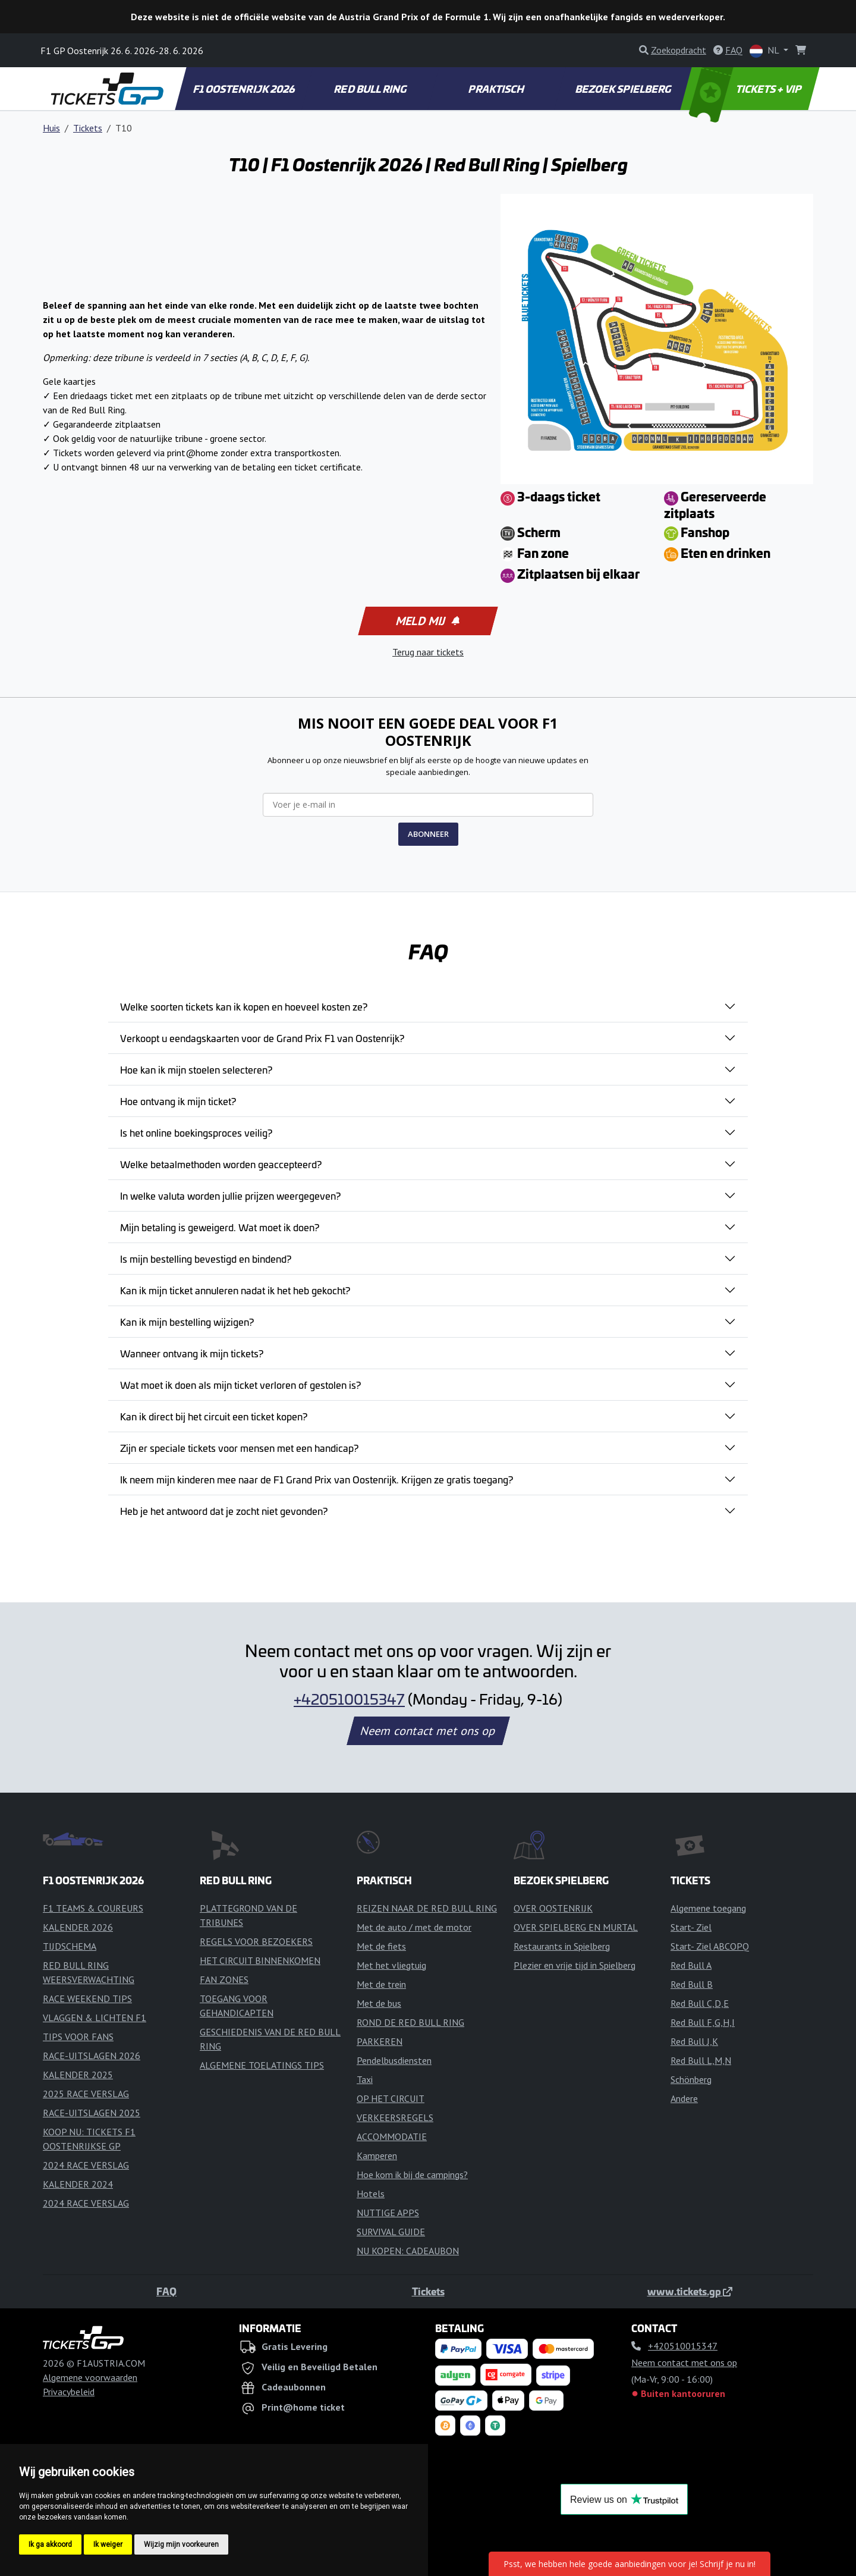 This screenshot has width=856, height=2576. What do you see at coordinates (243, 1006) in the screenshot?
I see `Welke soorten tickets kan ik kopen en hoeveel kosten ze?` at bounding box center [243, 1006].